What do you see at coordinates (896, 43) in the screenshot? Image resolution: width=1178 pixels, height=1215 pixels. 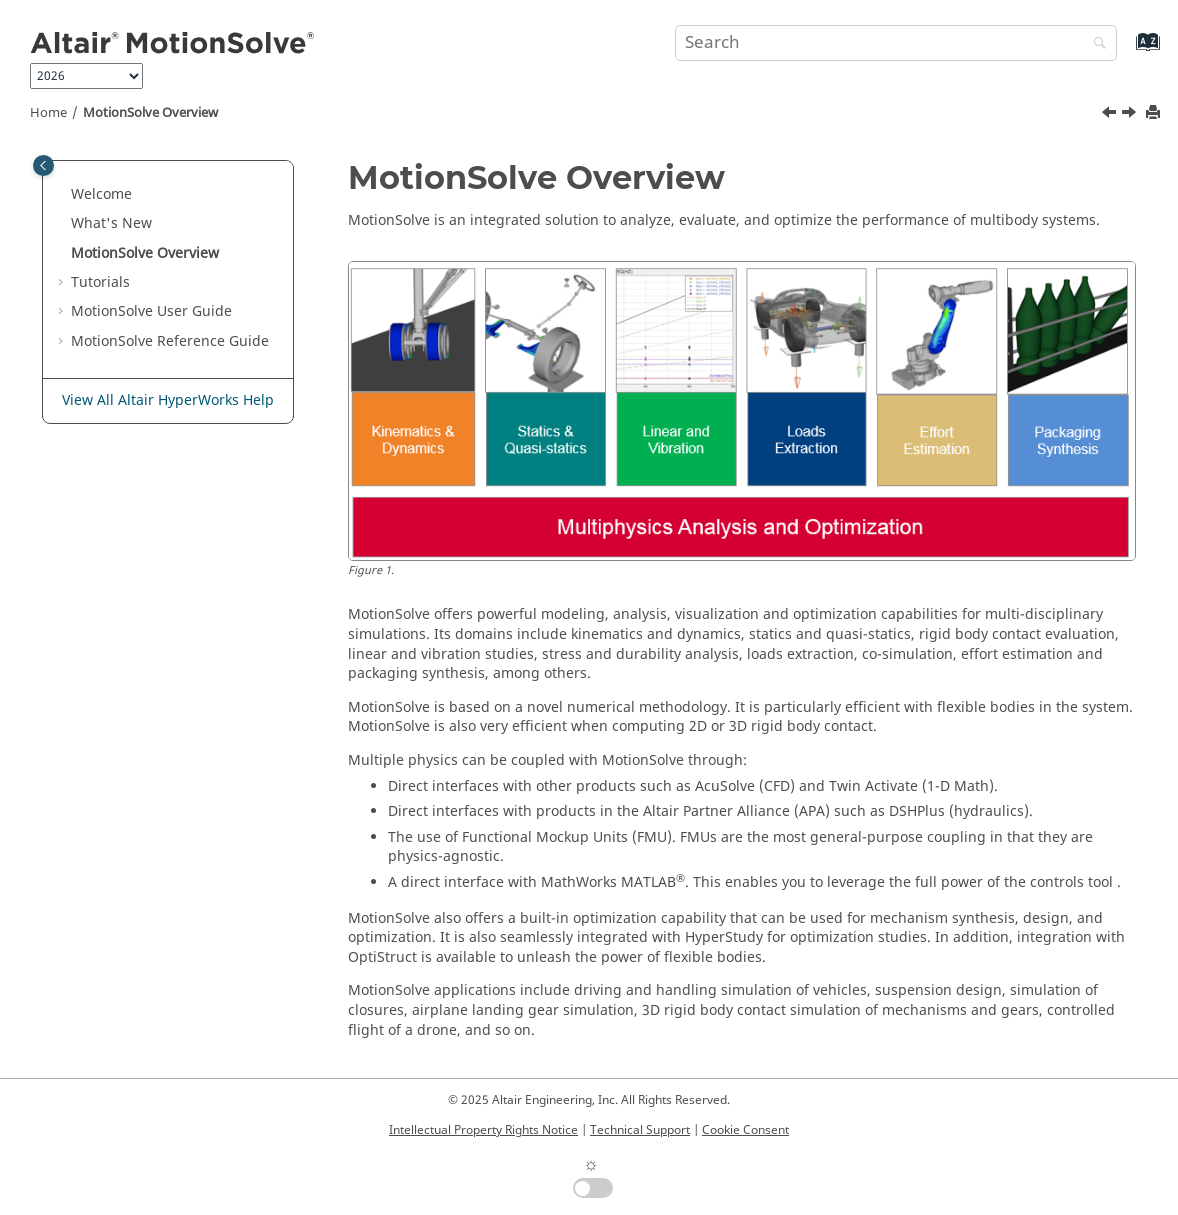 I see `[Search query]` at bounding box center [896, 43].